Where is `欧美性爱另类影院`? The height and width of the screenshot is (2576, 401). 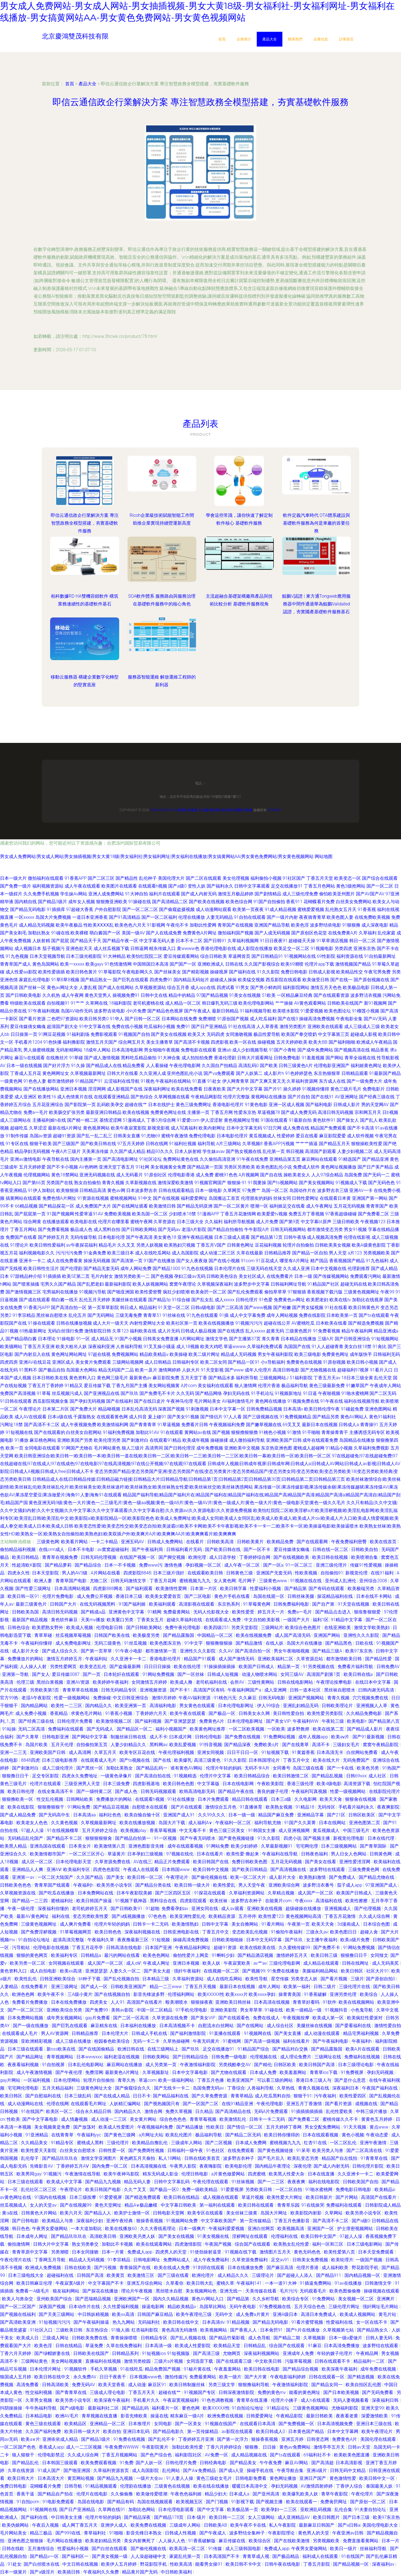
欧美性爱另类影院 is located at coordinates (325, 1713).